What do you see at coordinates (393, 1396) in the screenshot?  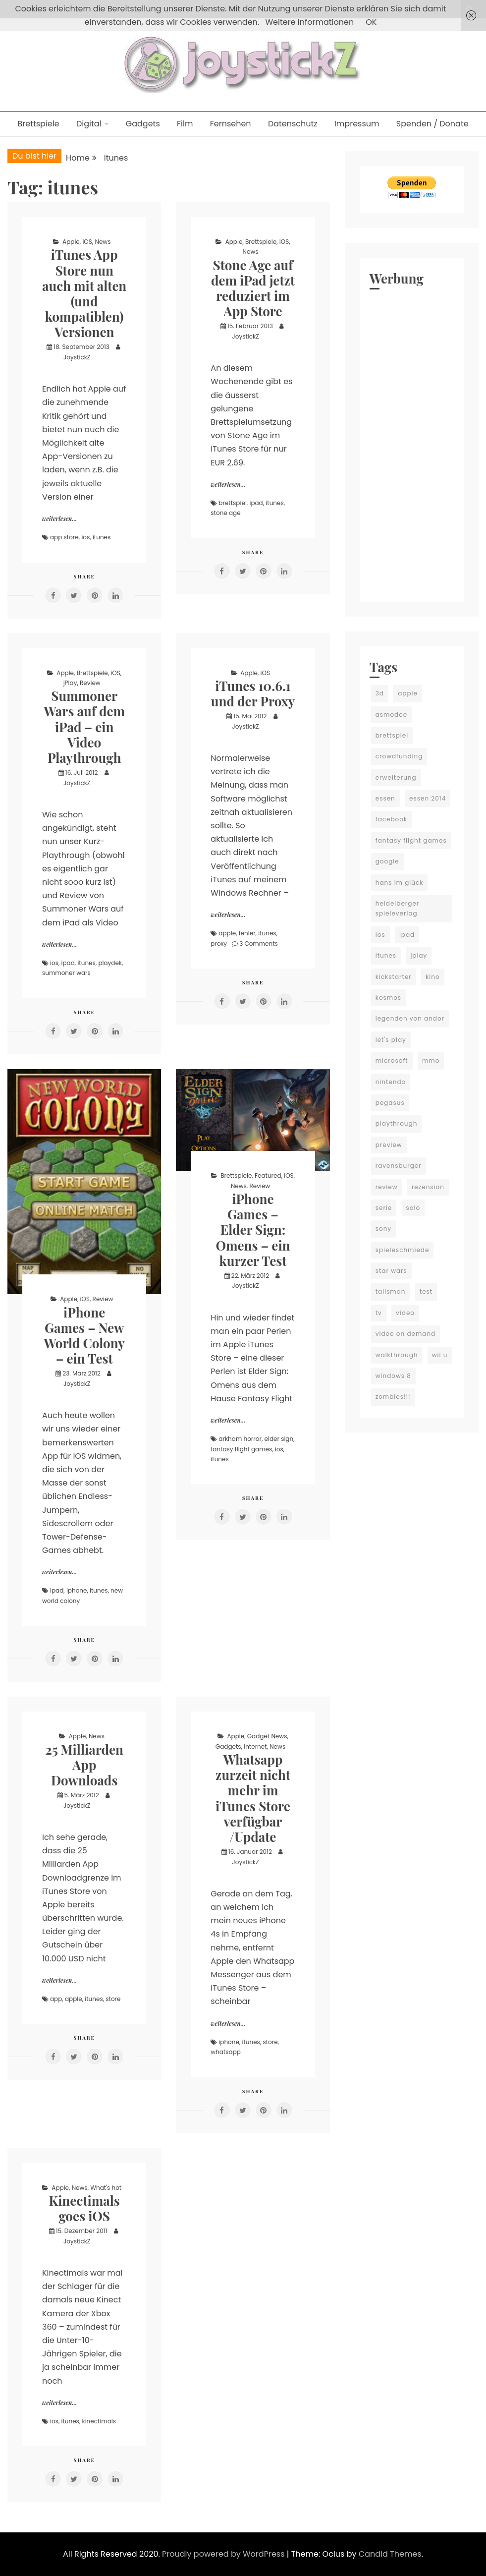 I see `zombies!!!` at bounding box center [393, 1396].